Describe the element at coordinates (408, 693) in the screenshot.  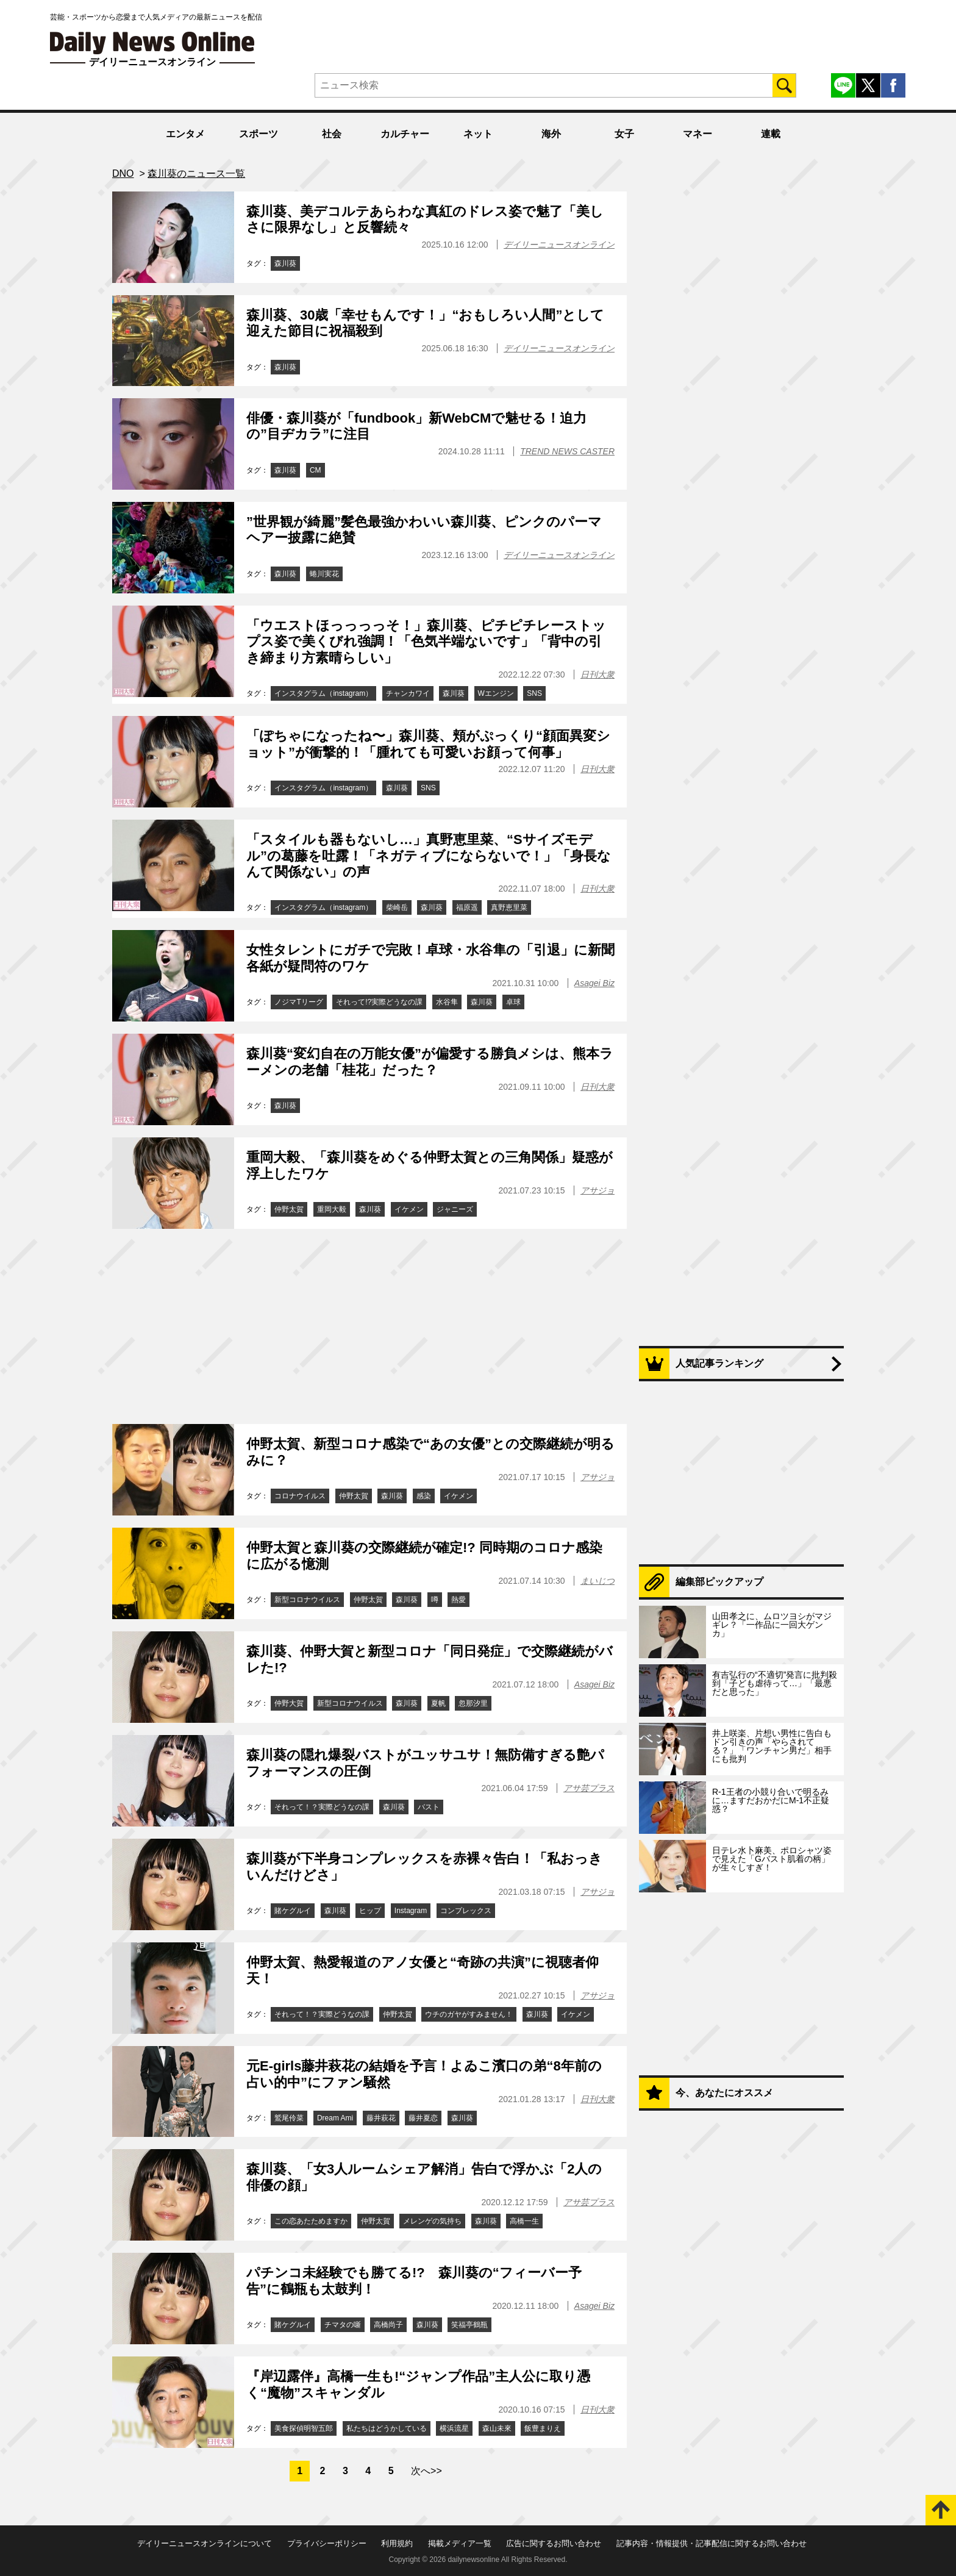
I see `チャンカワイ` at that location.